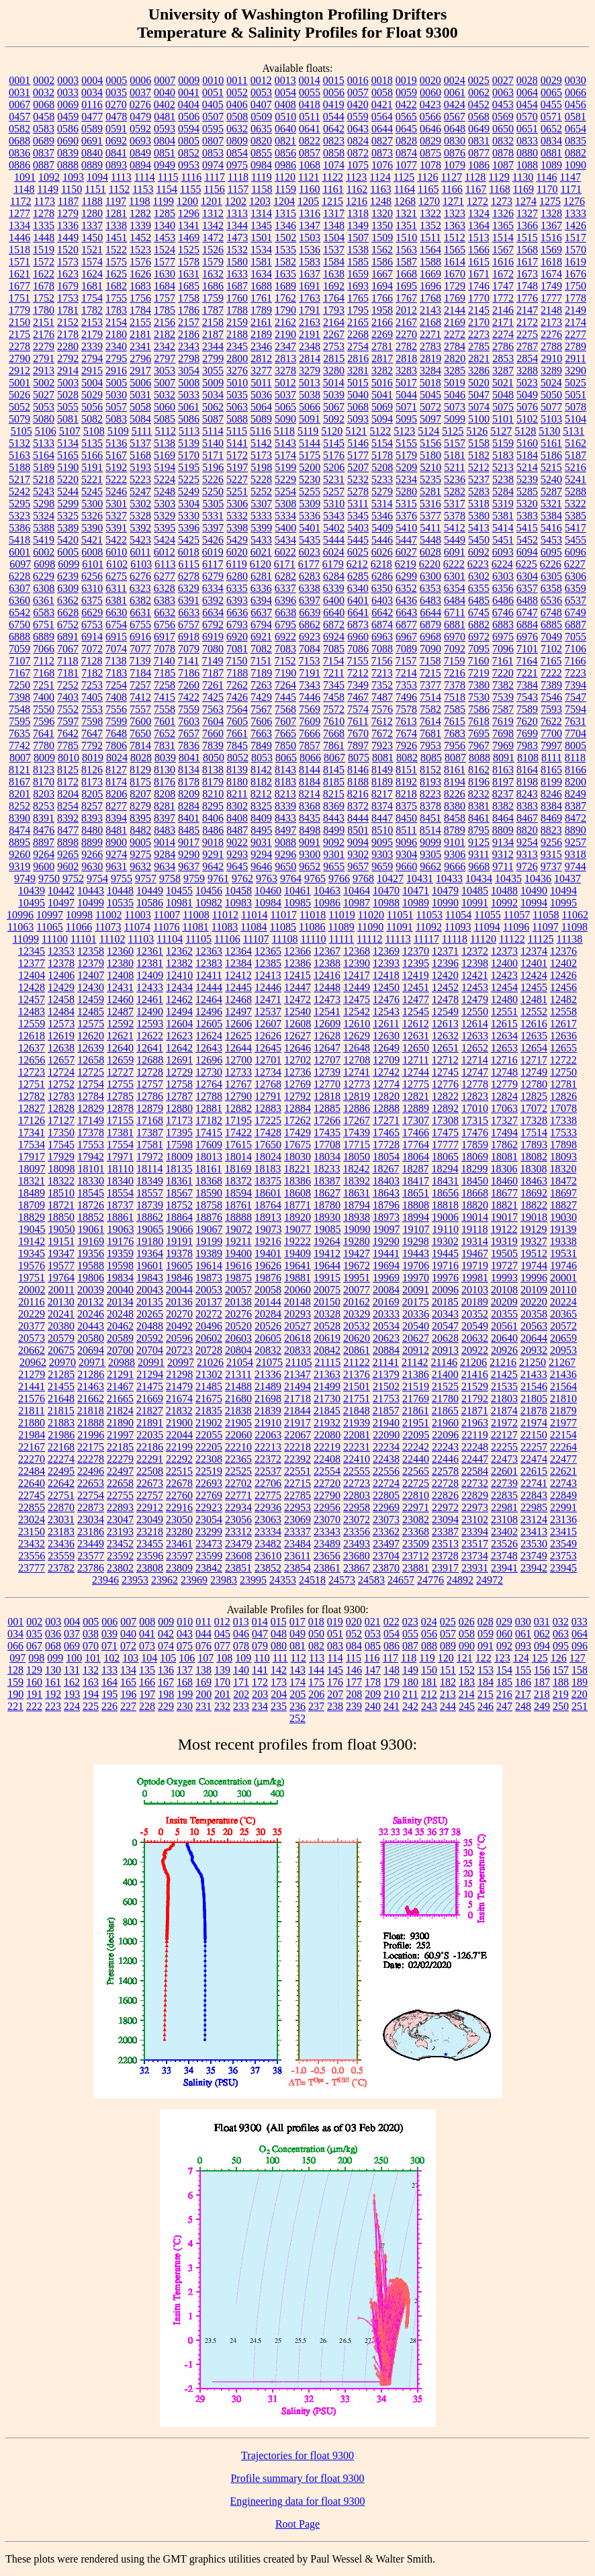 This screenshot has height=2576, width=595. What do you see at coordinates (261, 745) in the screenshot?
I see `7849` at bounding box center [261, 745].